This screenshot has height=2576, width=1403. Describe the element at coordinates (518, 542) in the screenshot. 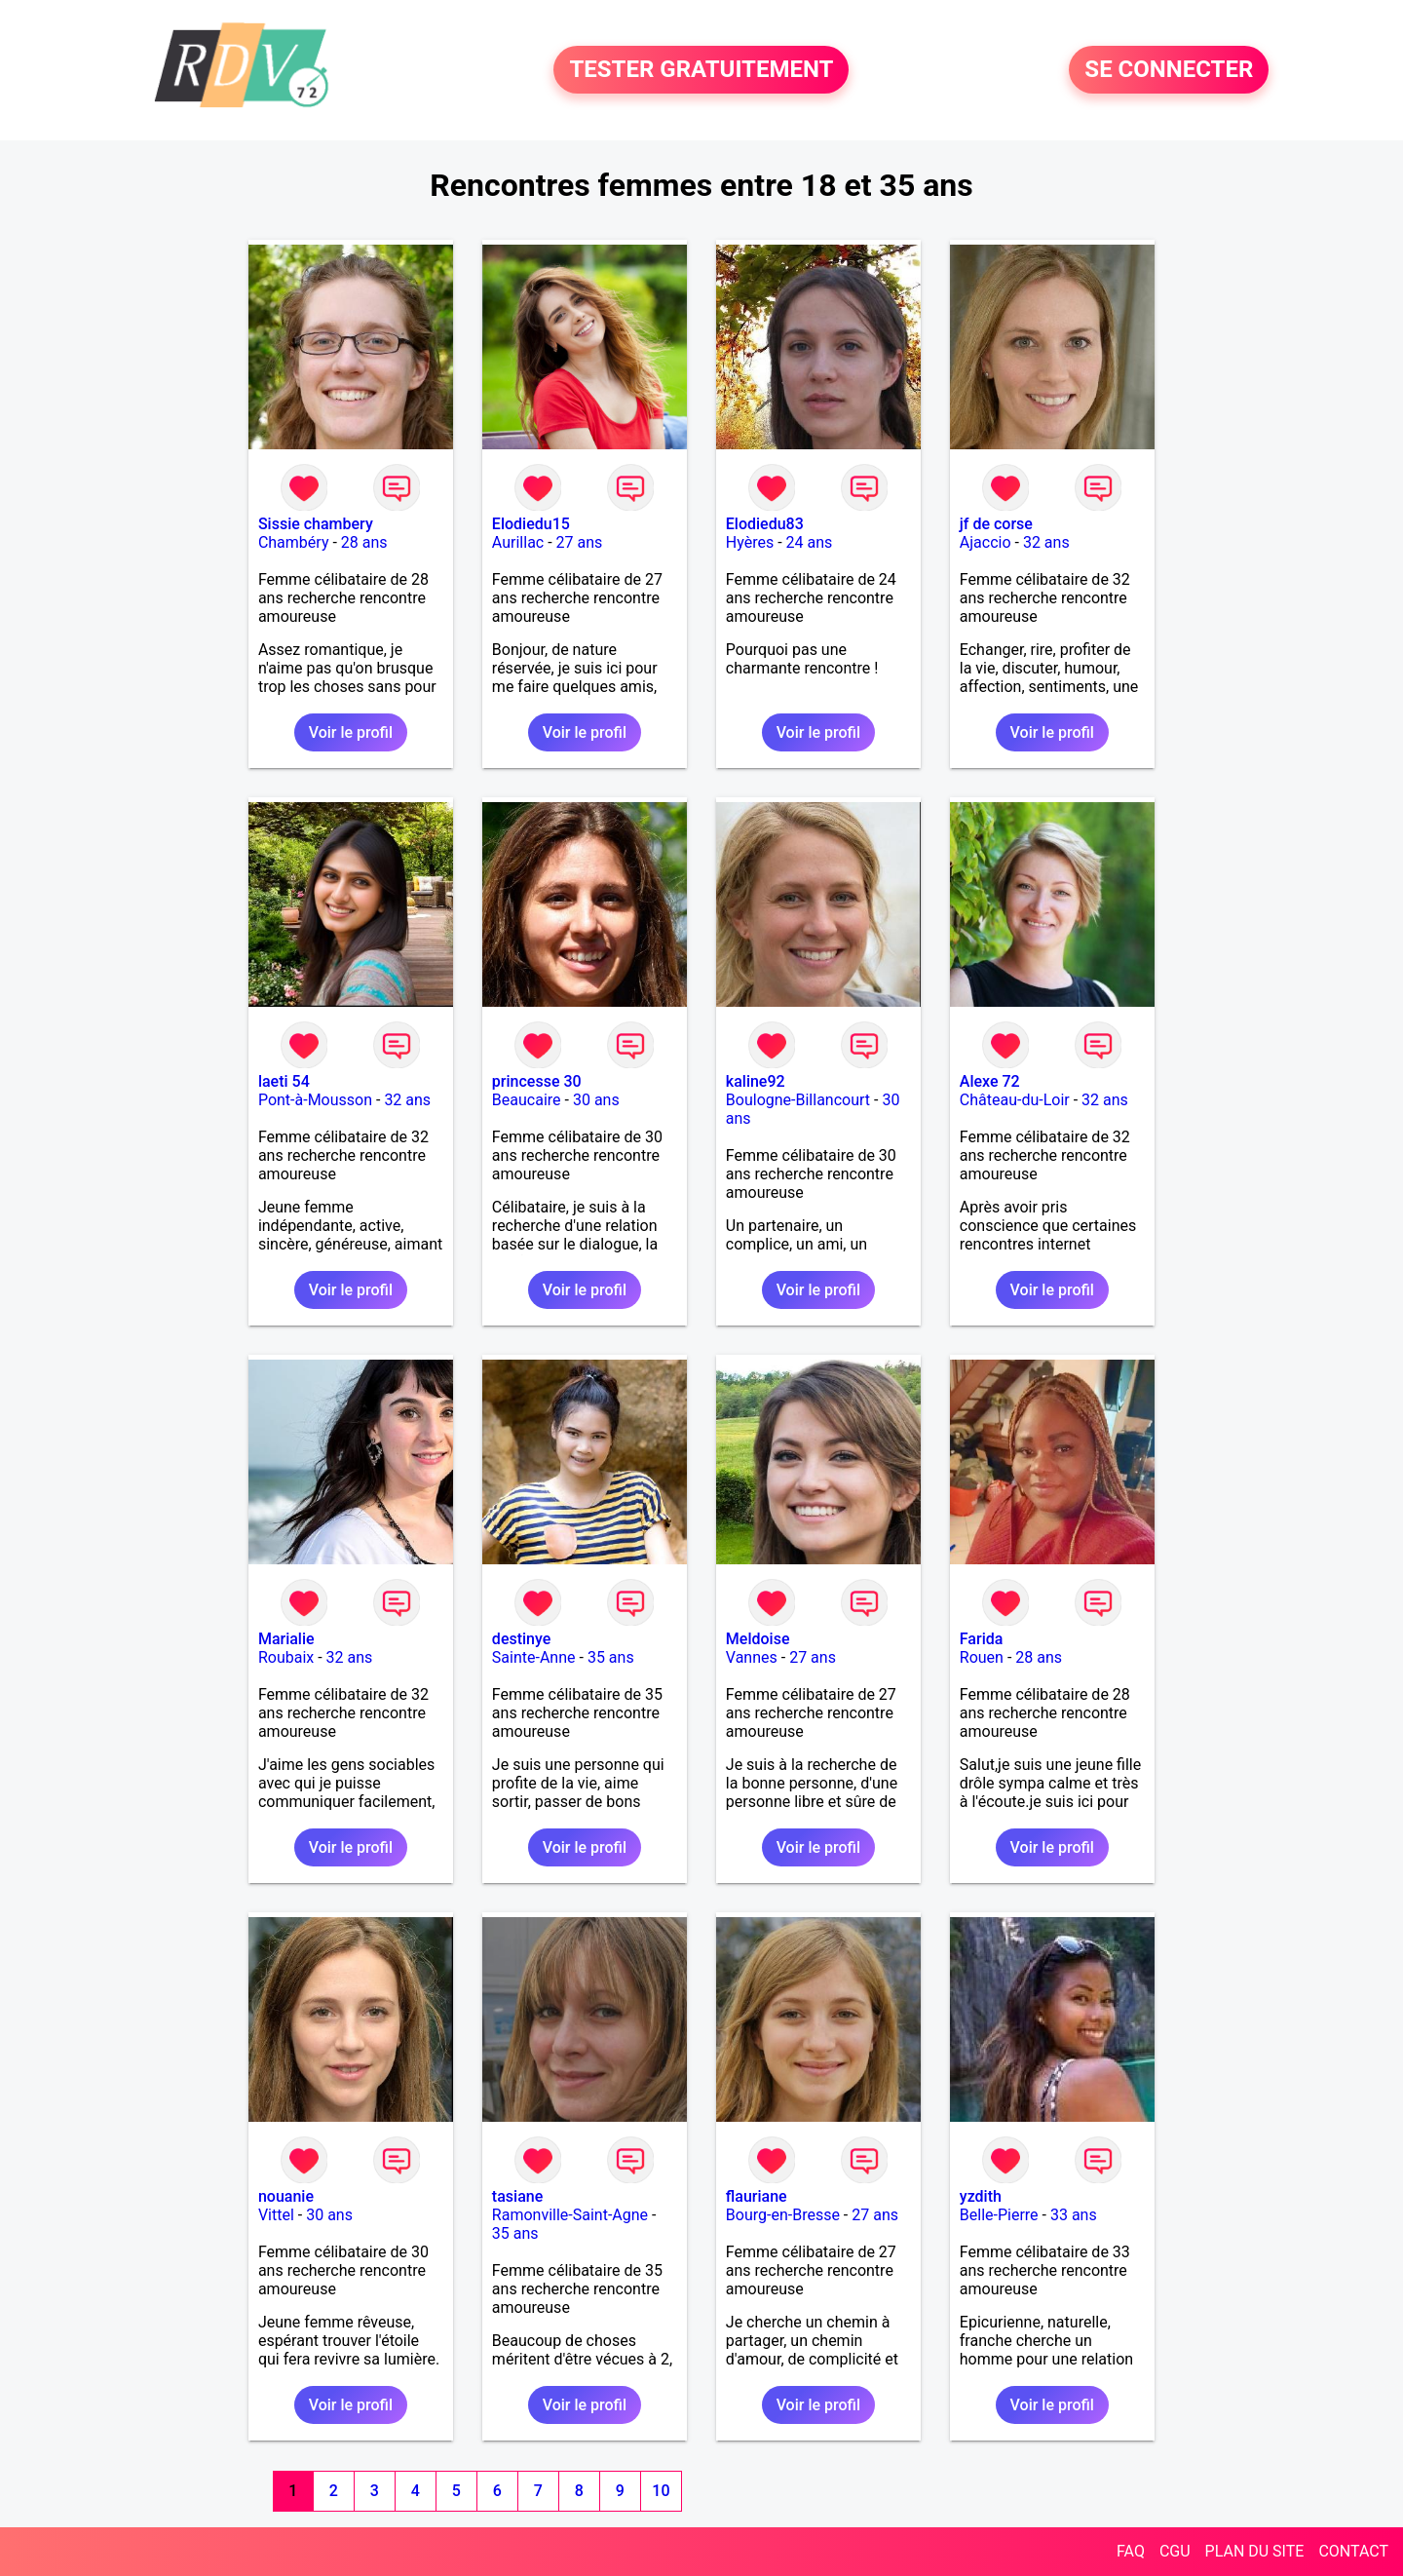

I see `Aurillac` at that location.